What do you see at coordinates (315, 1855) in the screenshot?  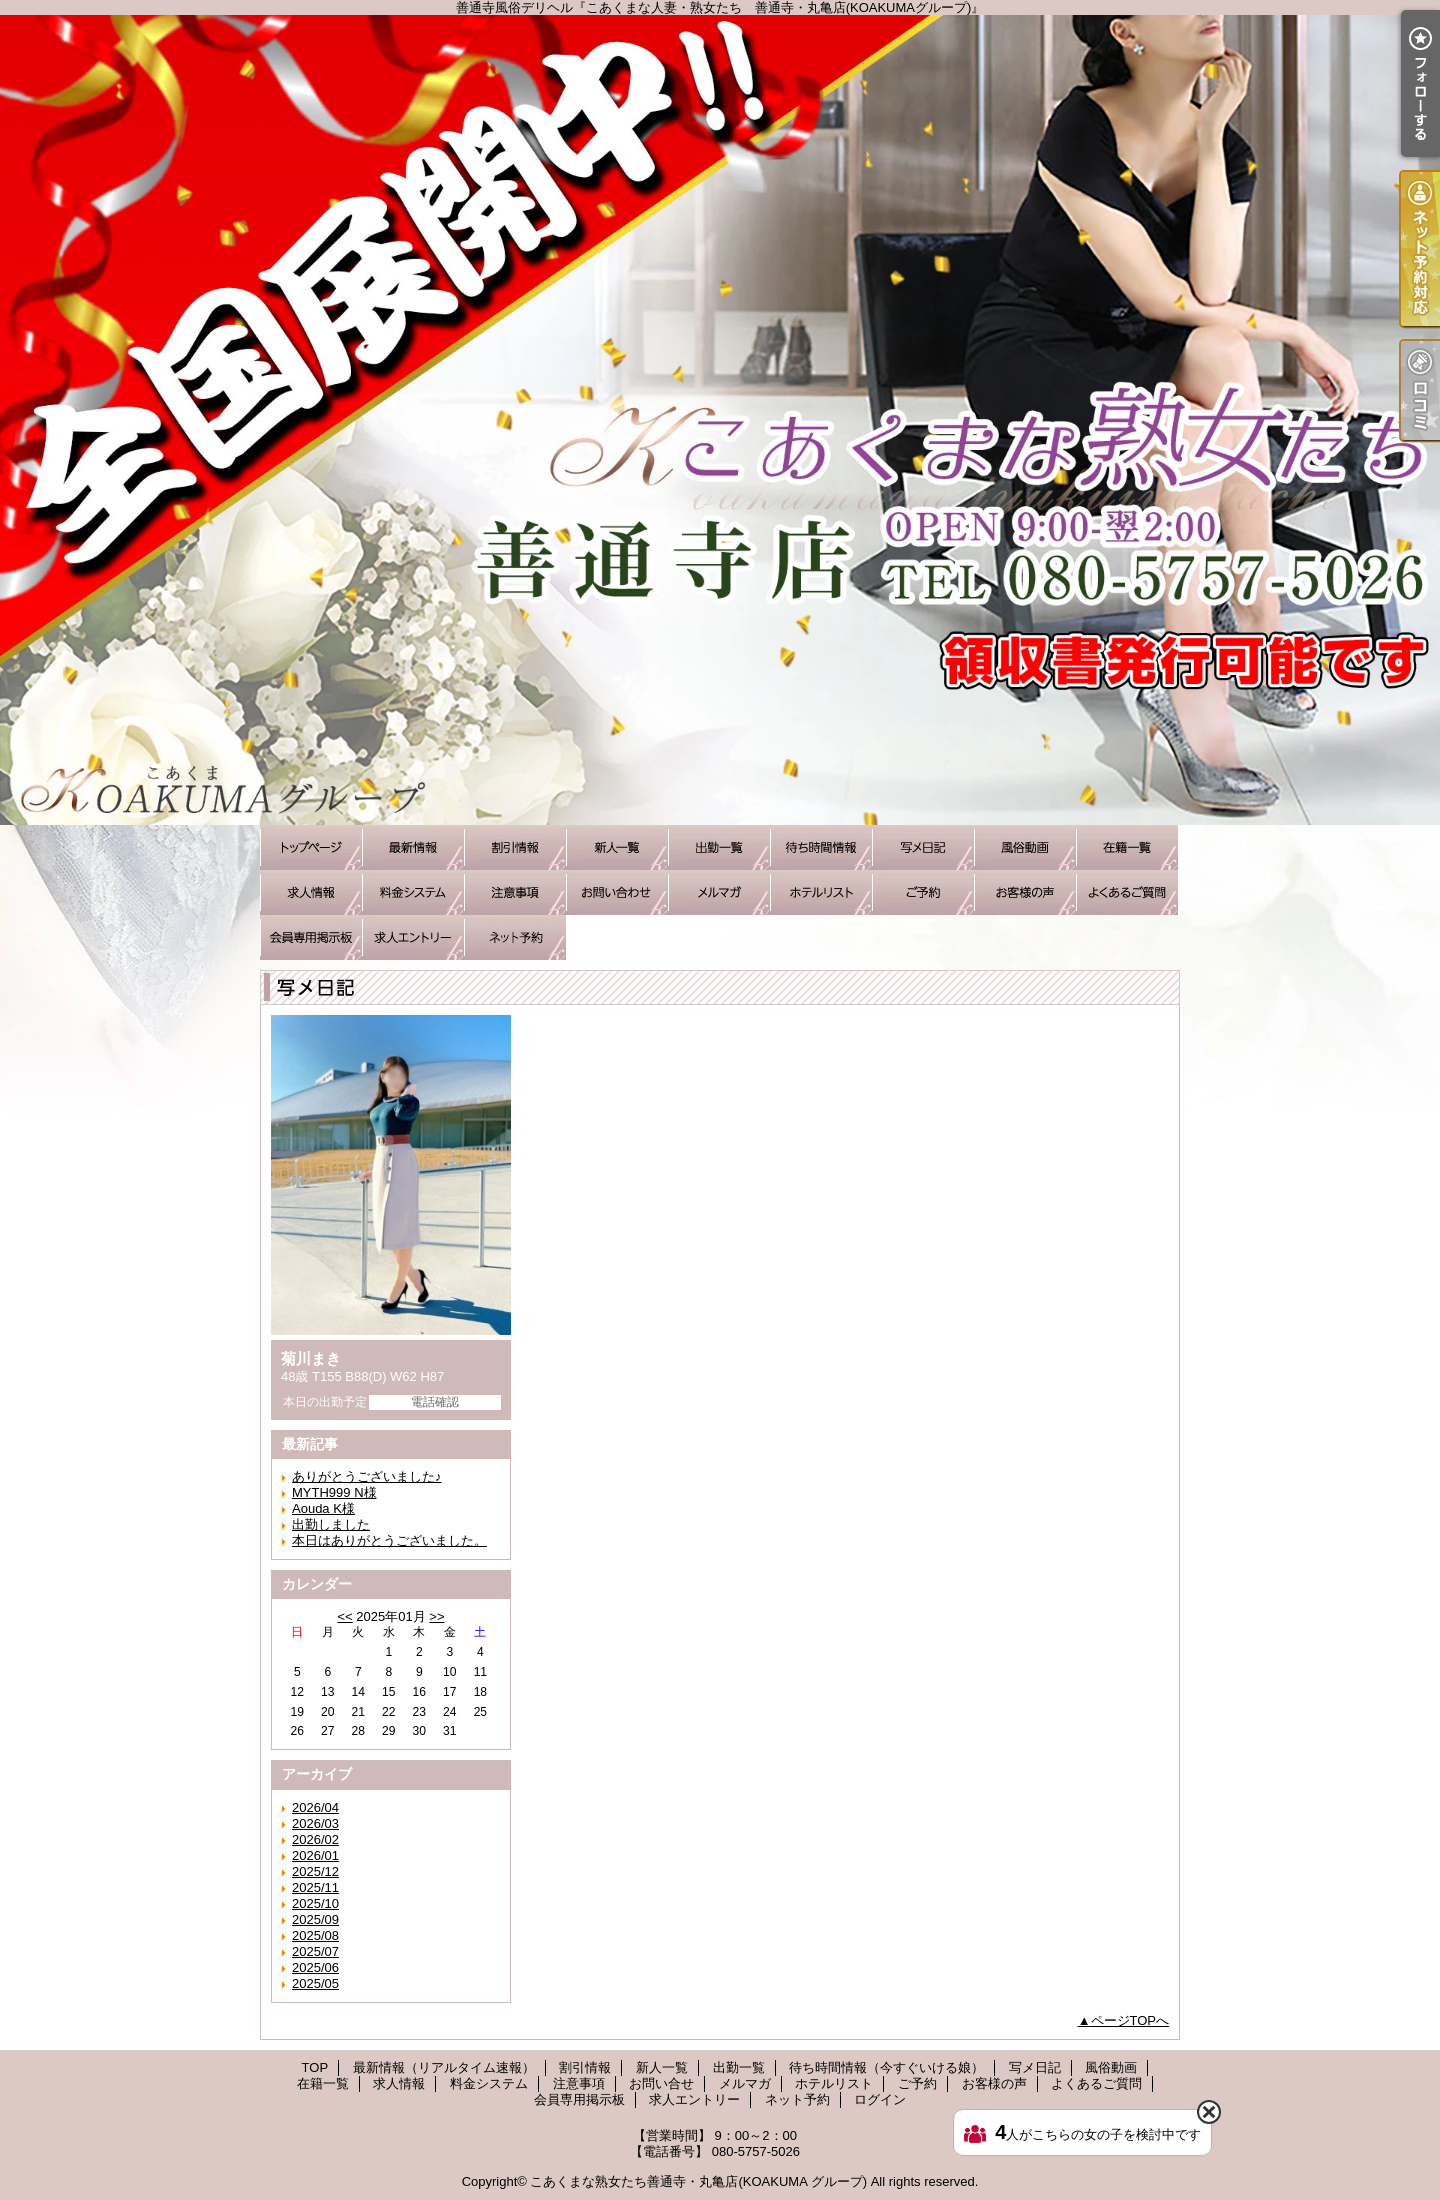 I see `2026/01` at bounding box center [315, 1855].